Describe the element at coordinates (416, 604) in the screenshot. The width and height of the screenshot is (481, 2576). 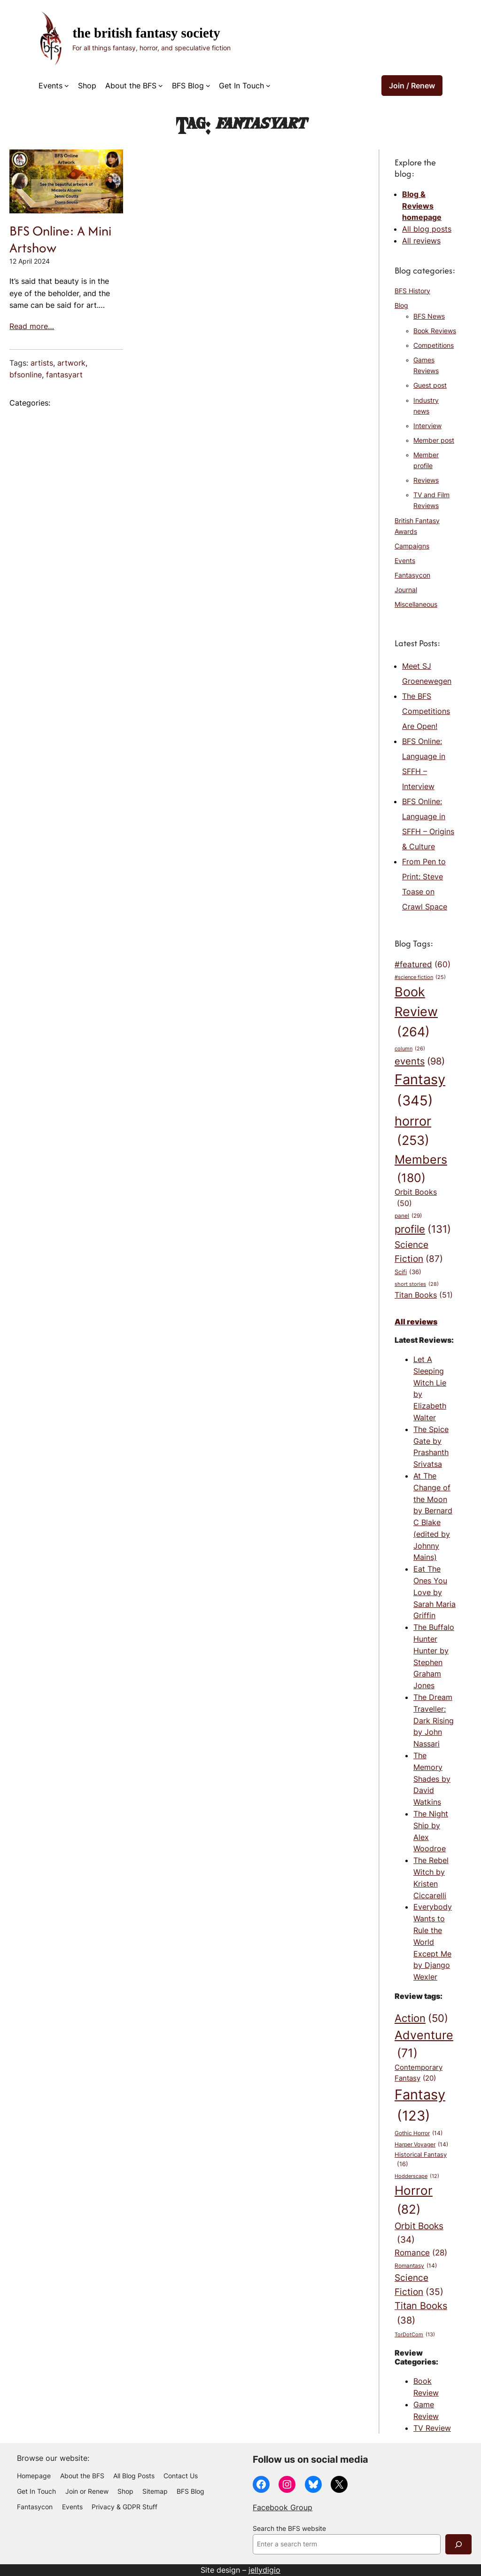
I see `Miscellaneous` at that location.